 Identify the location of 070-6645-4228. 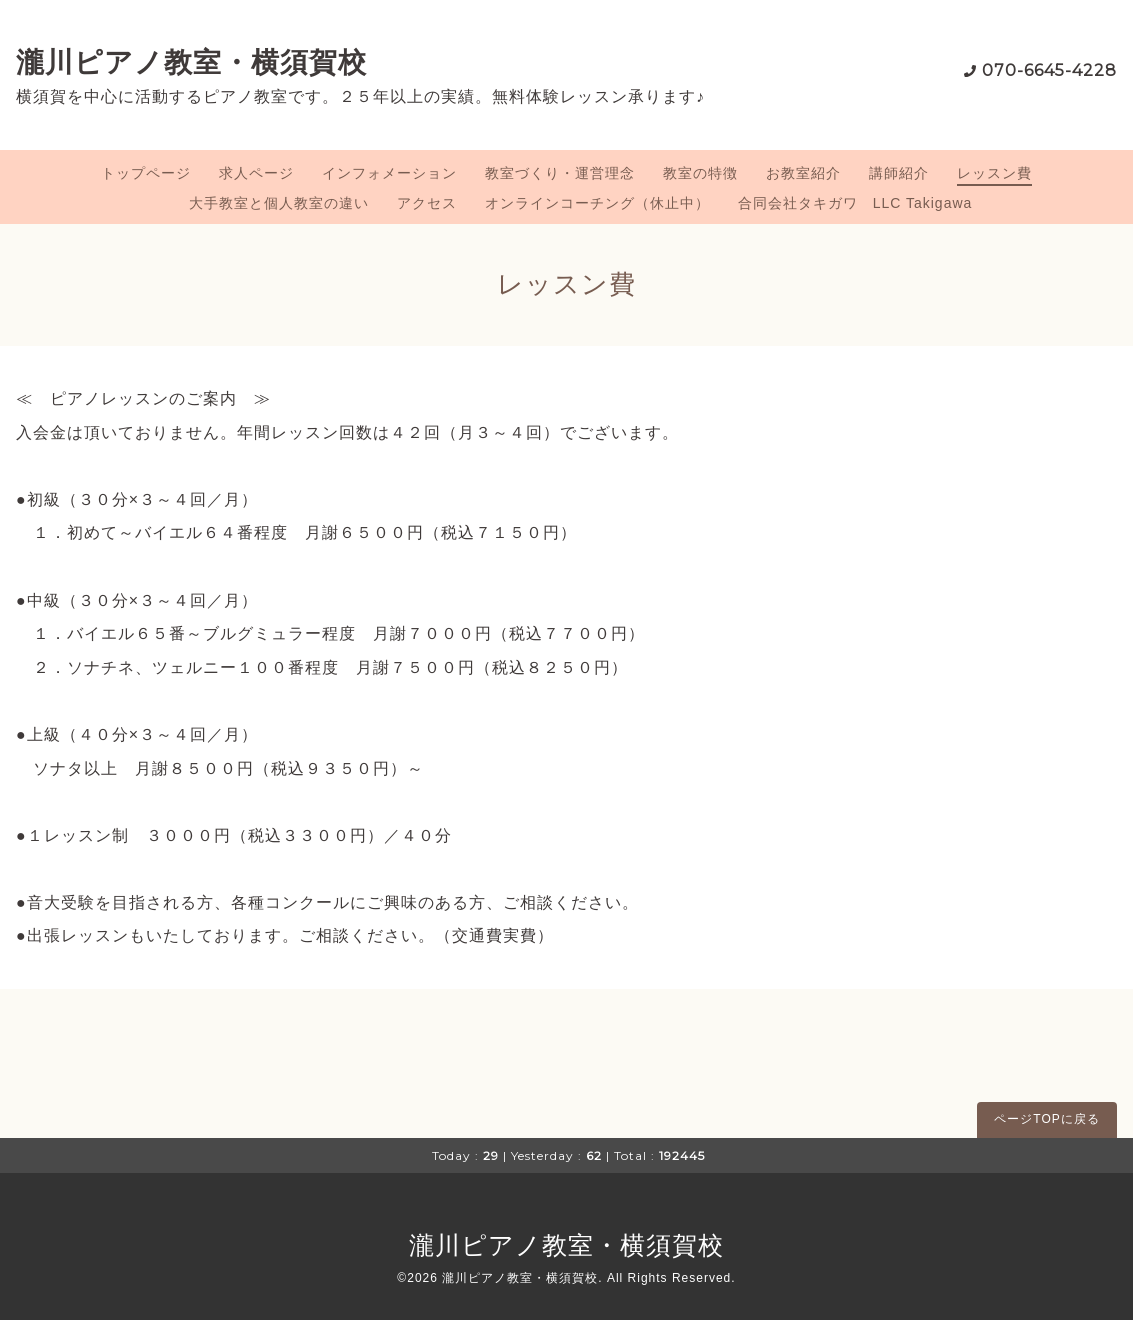
(1049, 70).